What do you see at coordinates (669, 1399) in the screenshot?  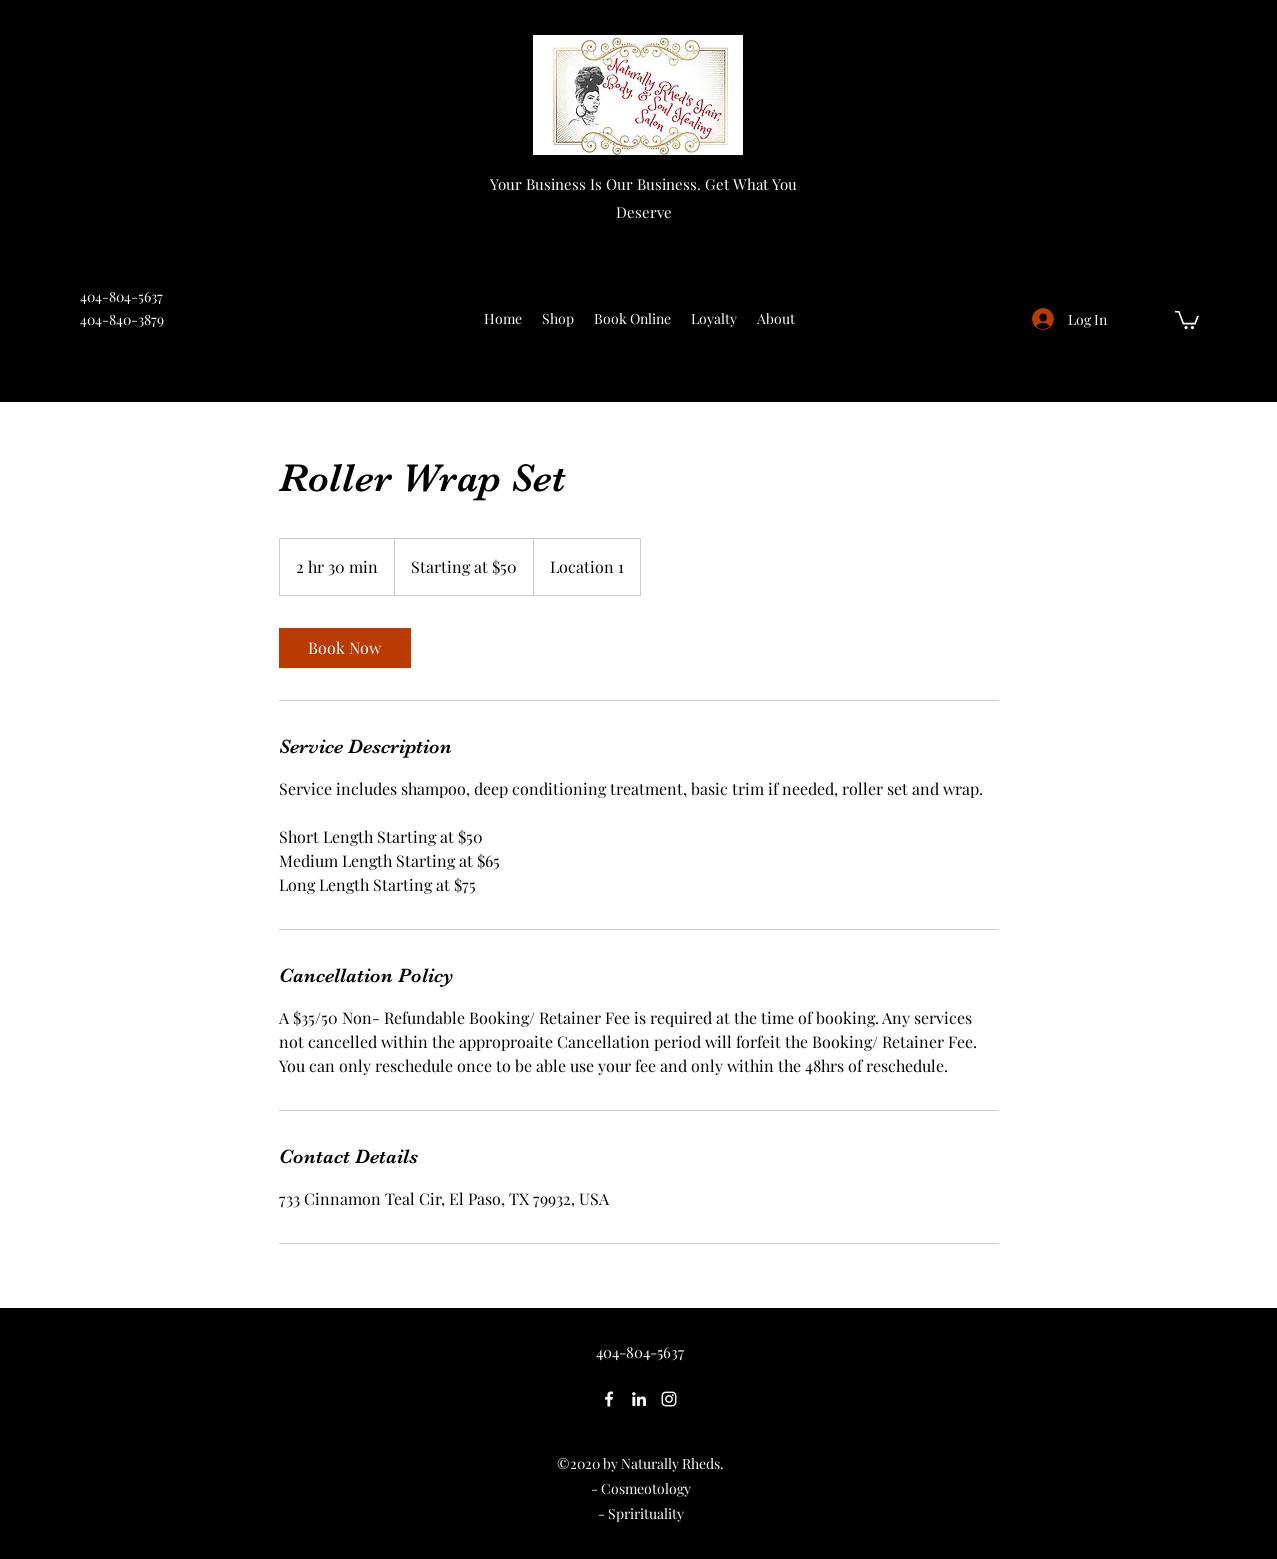 I see `[Instagram]` at bounding box center [669, 1399].